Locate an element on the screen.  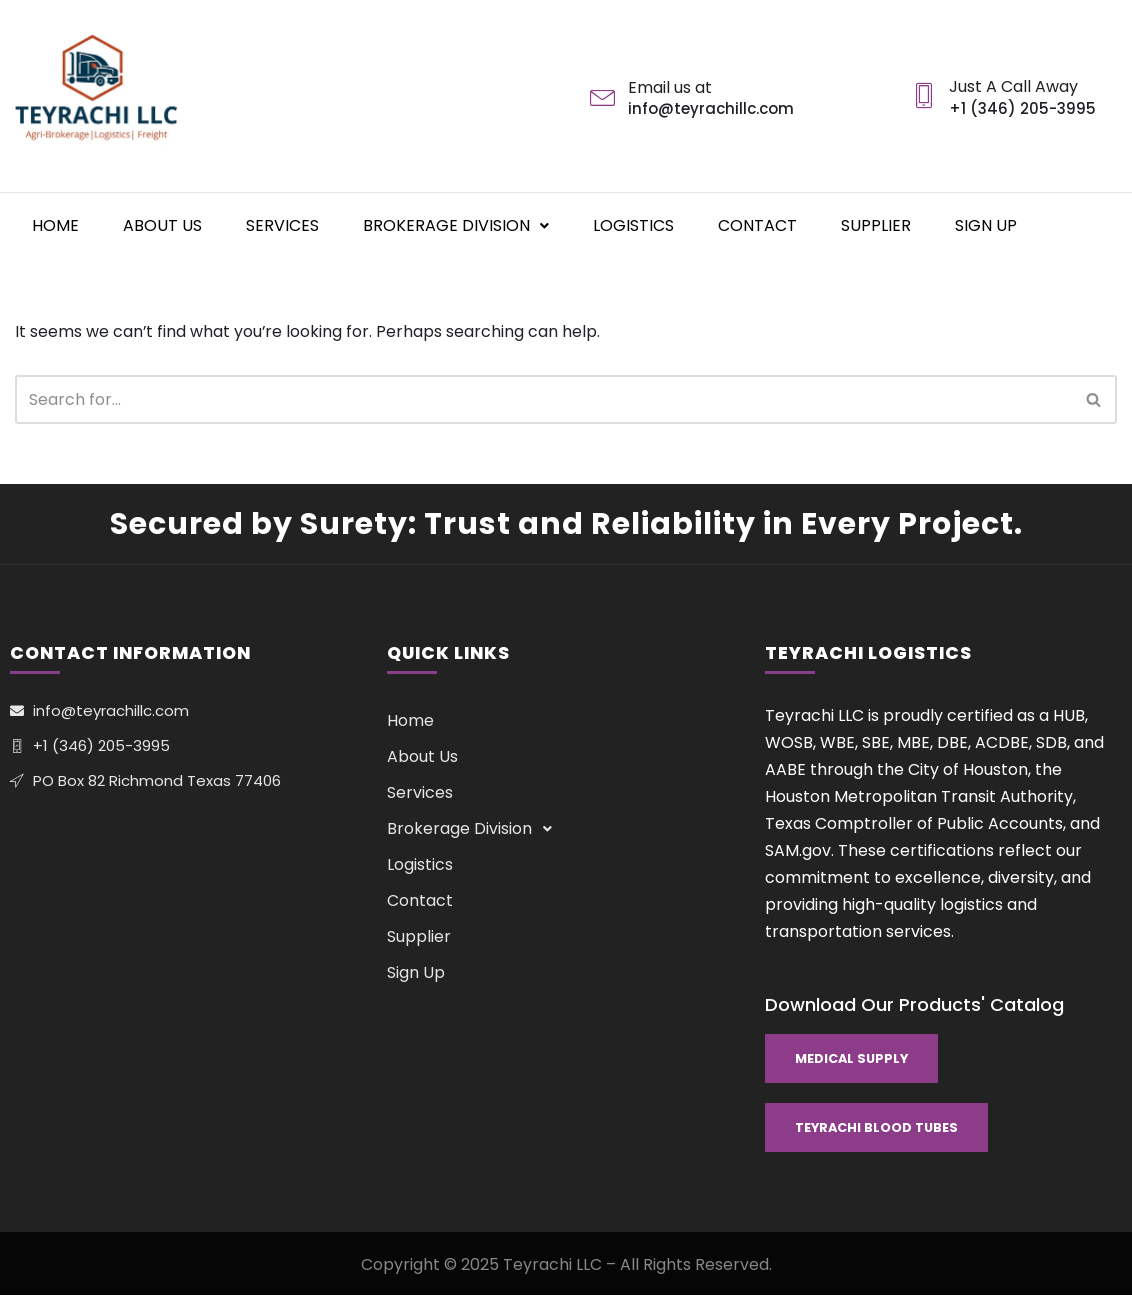
[Search] is located at coordinates (543, 399).